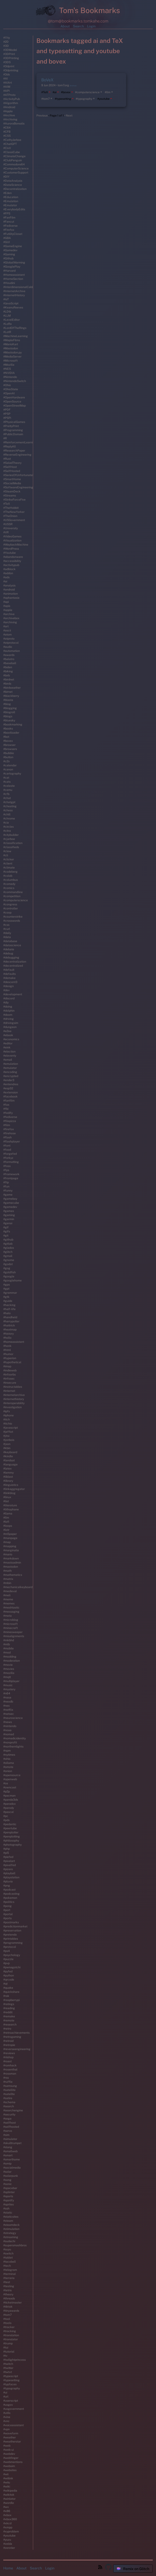  I want to click on #xmpp, so click(7, 2527).